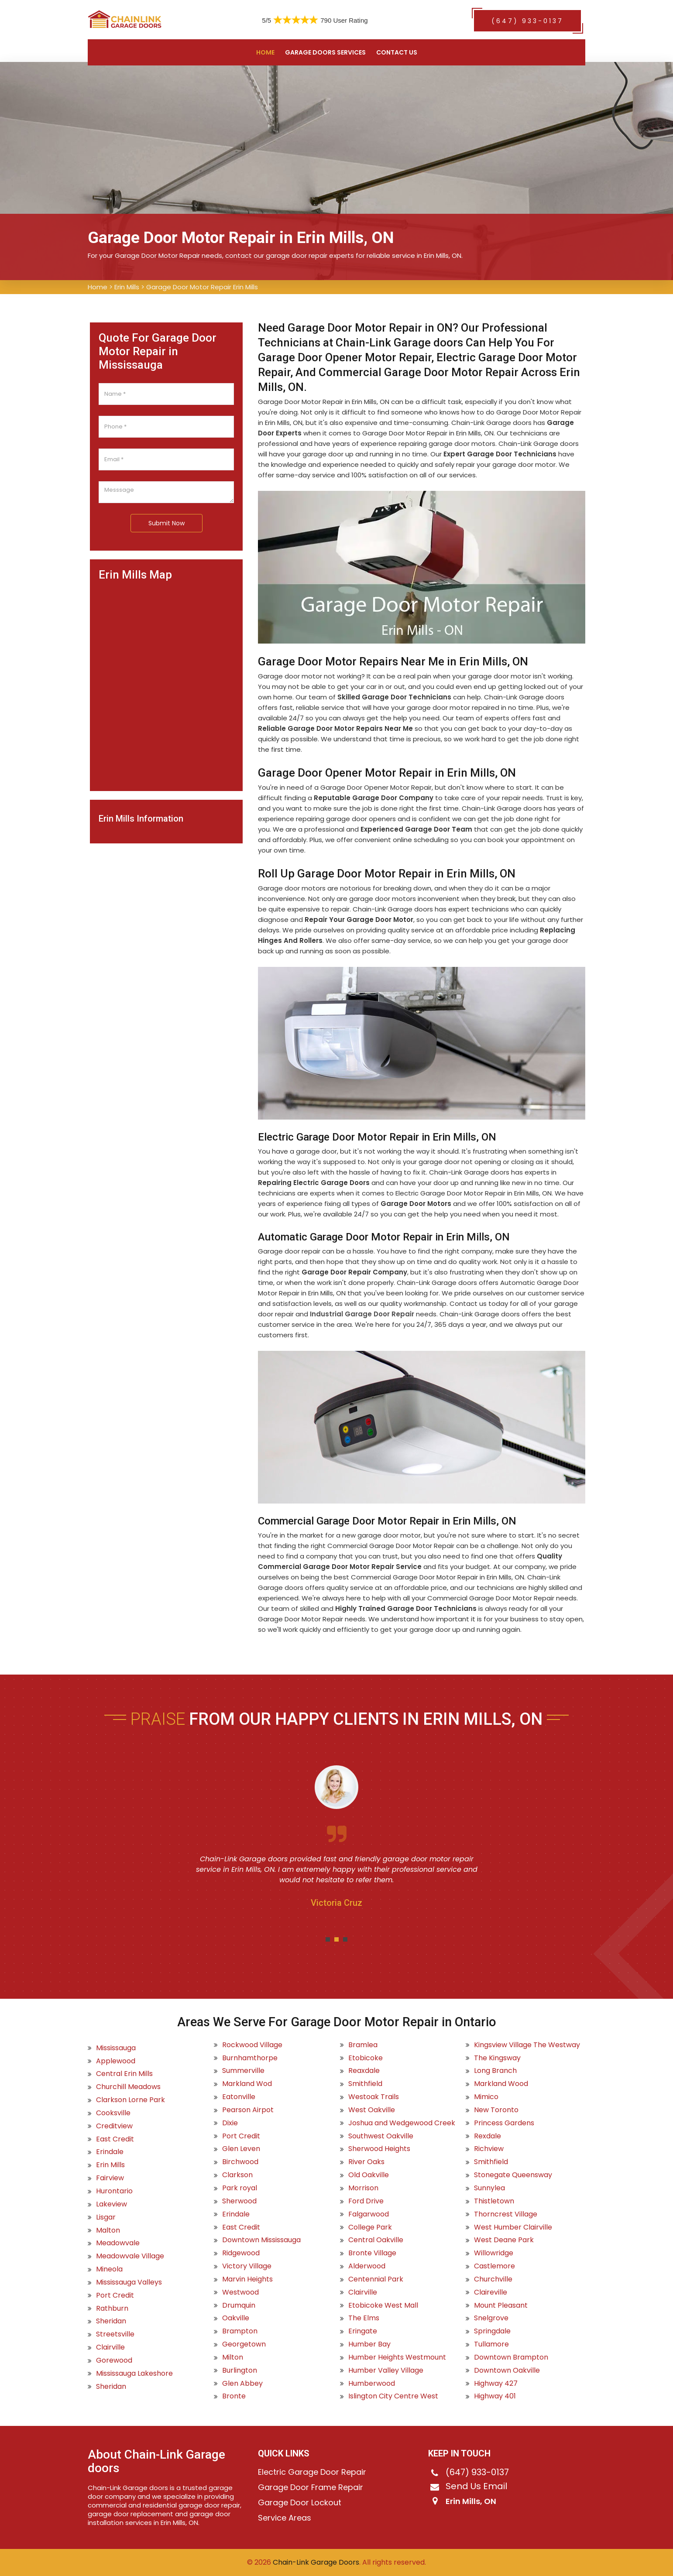 This screenshot has width=673, height=2576. I want to click on Castlemore, so click(494, 2266).